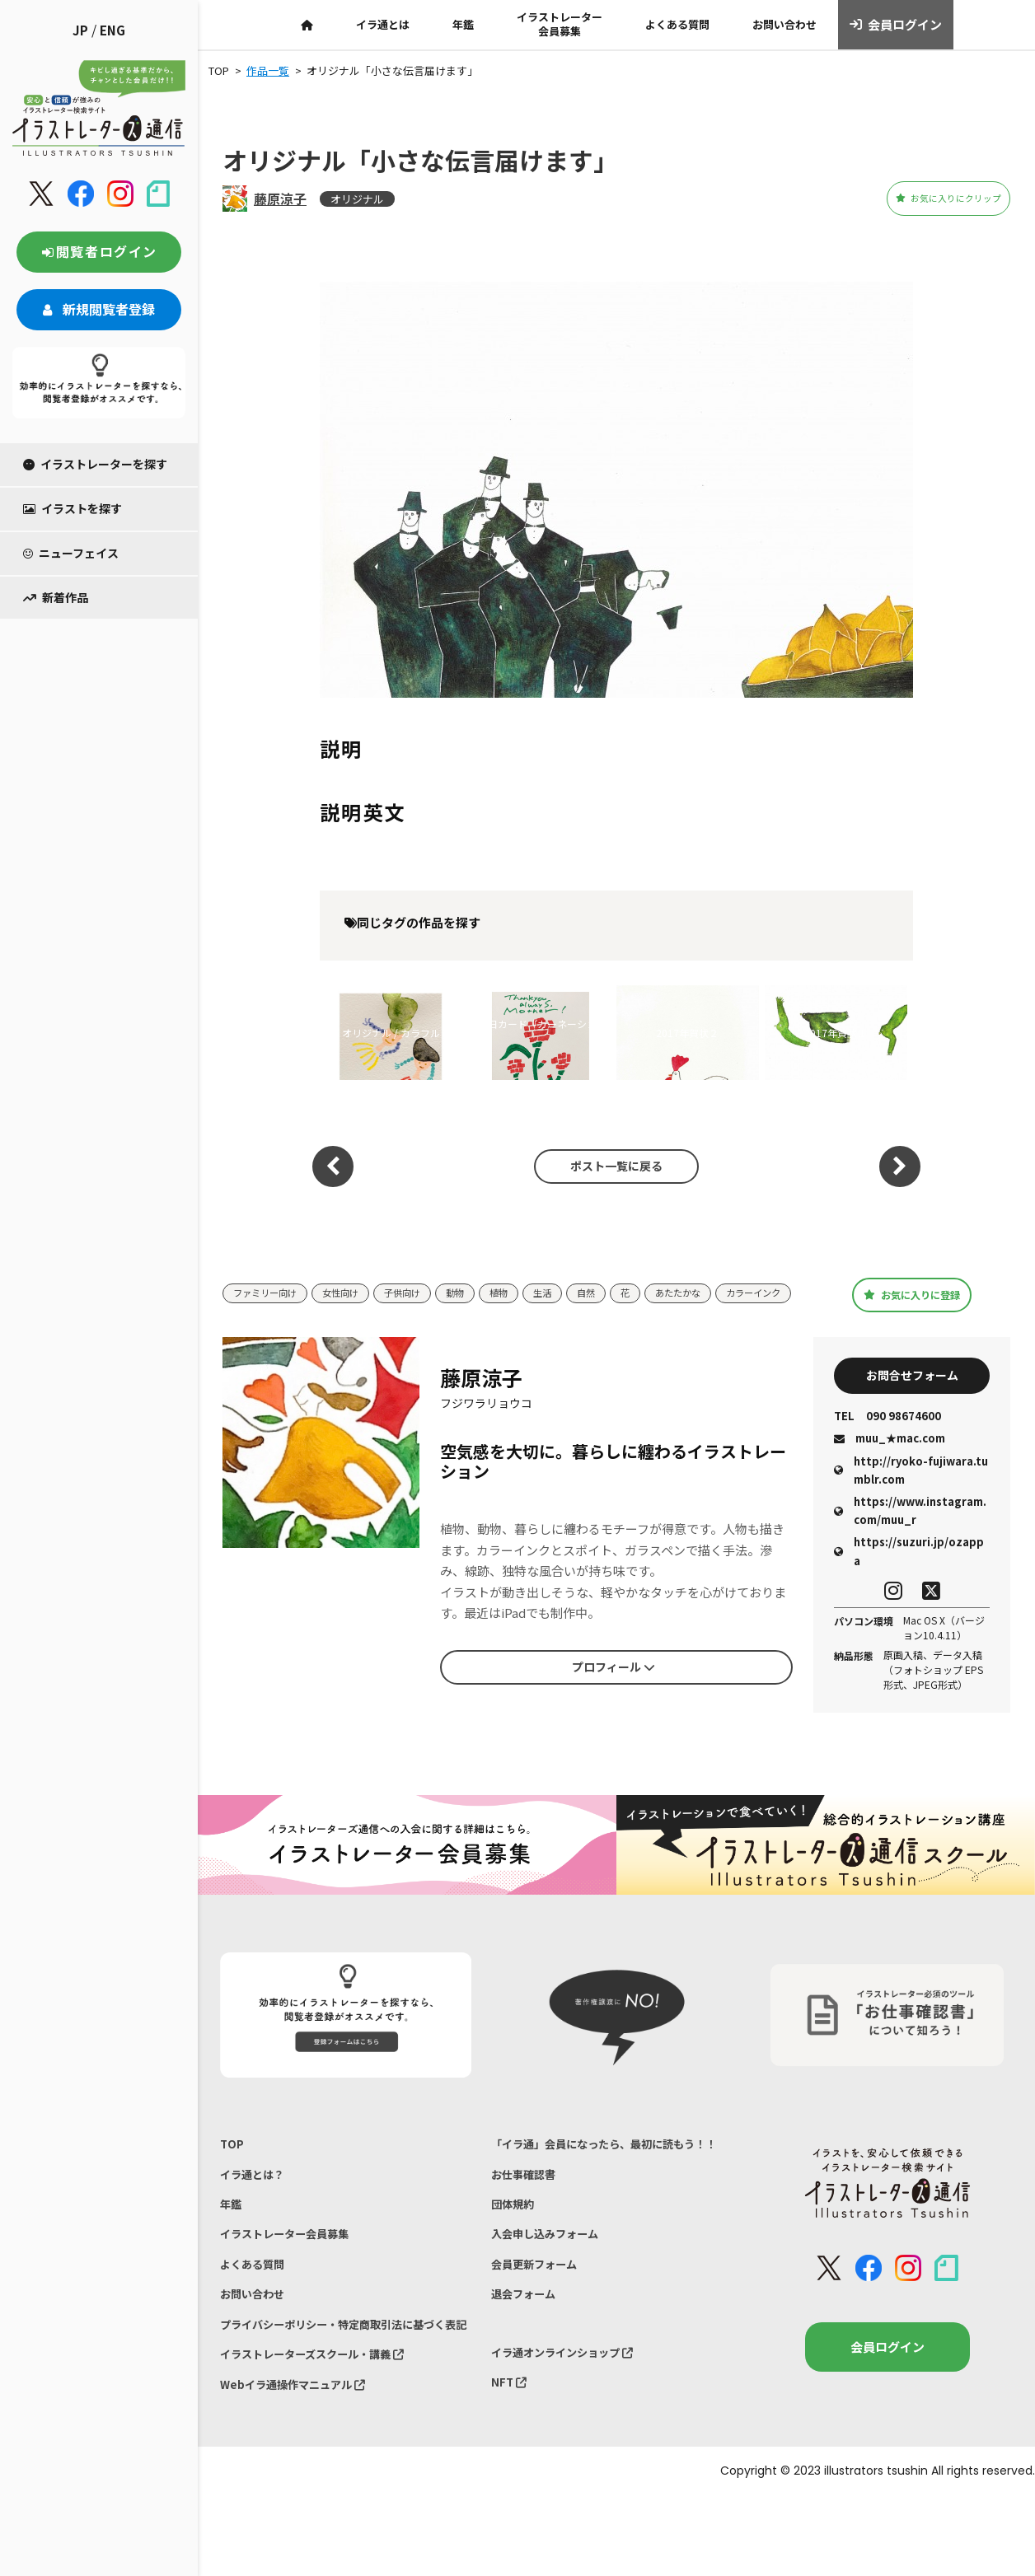  What do you see at coordinates (532, 1032) in the screenshot?
I see `母の日カード『カーネーション』` at bounding box center [532, 1032].